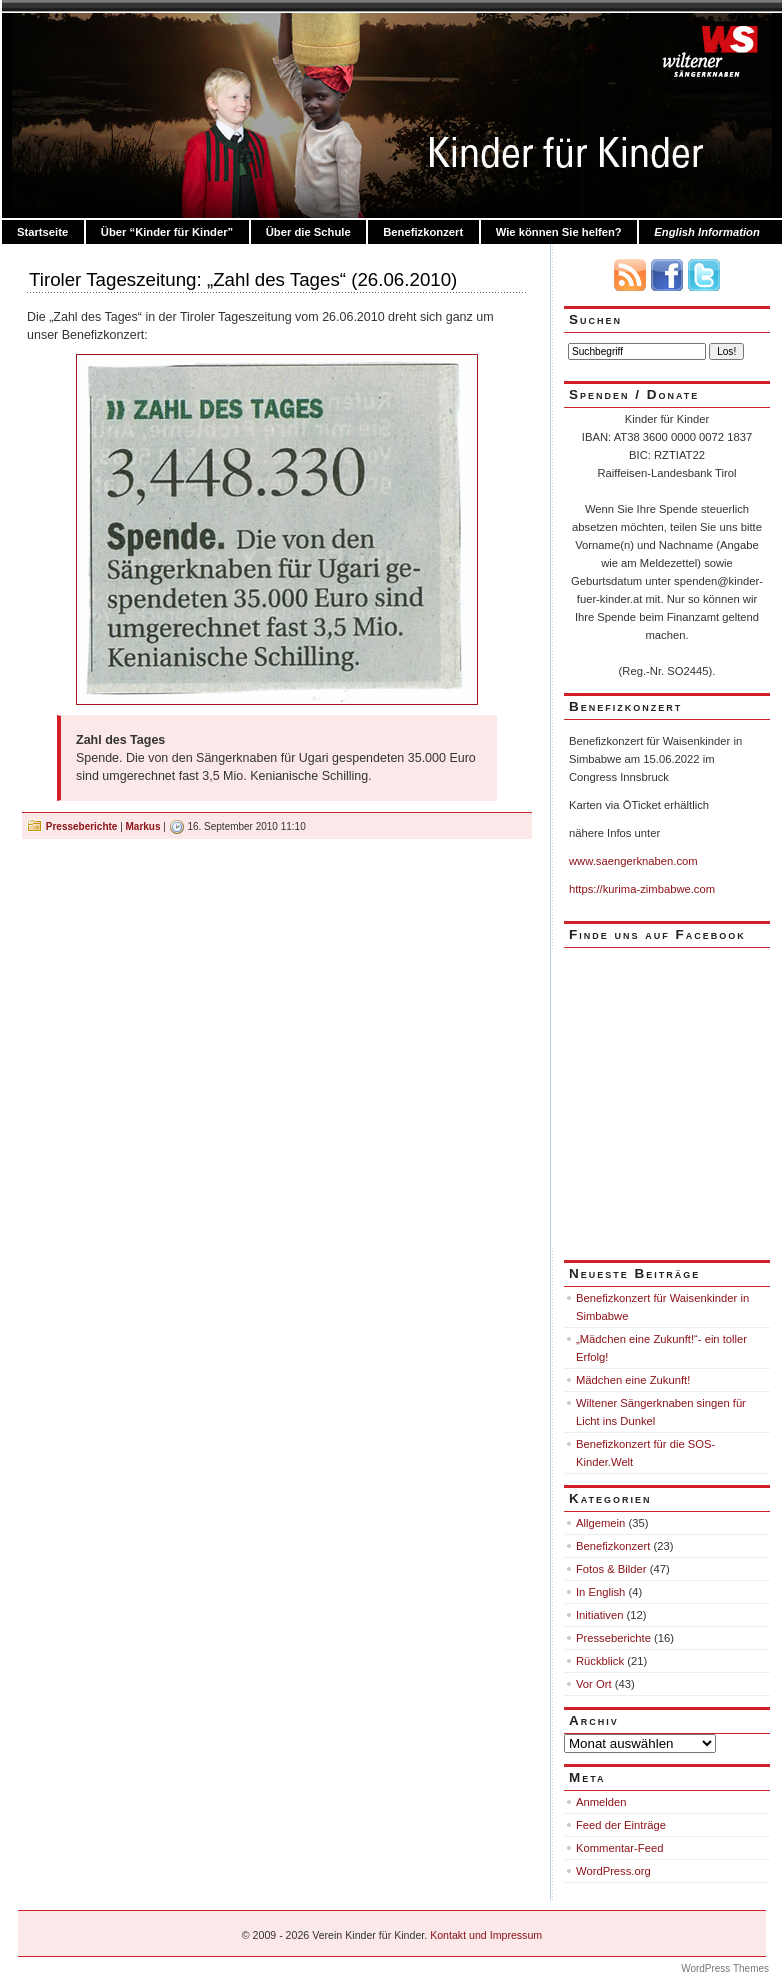 The image size is (784, 1981). I want to click on Presseberichte, so click(82, 826).